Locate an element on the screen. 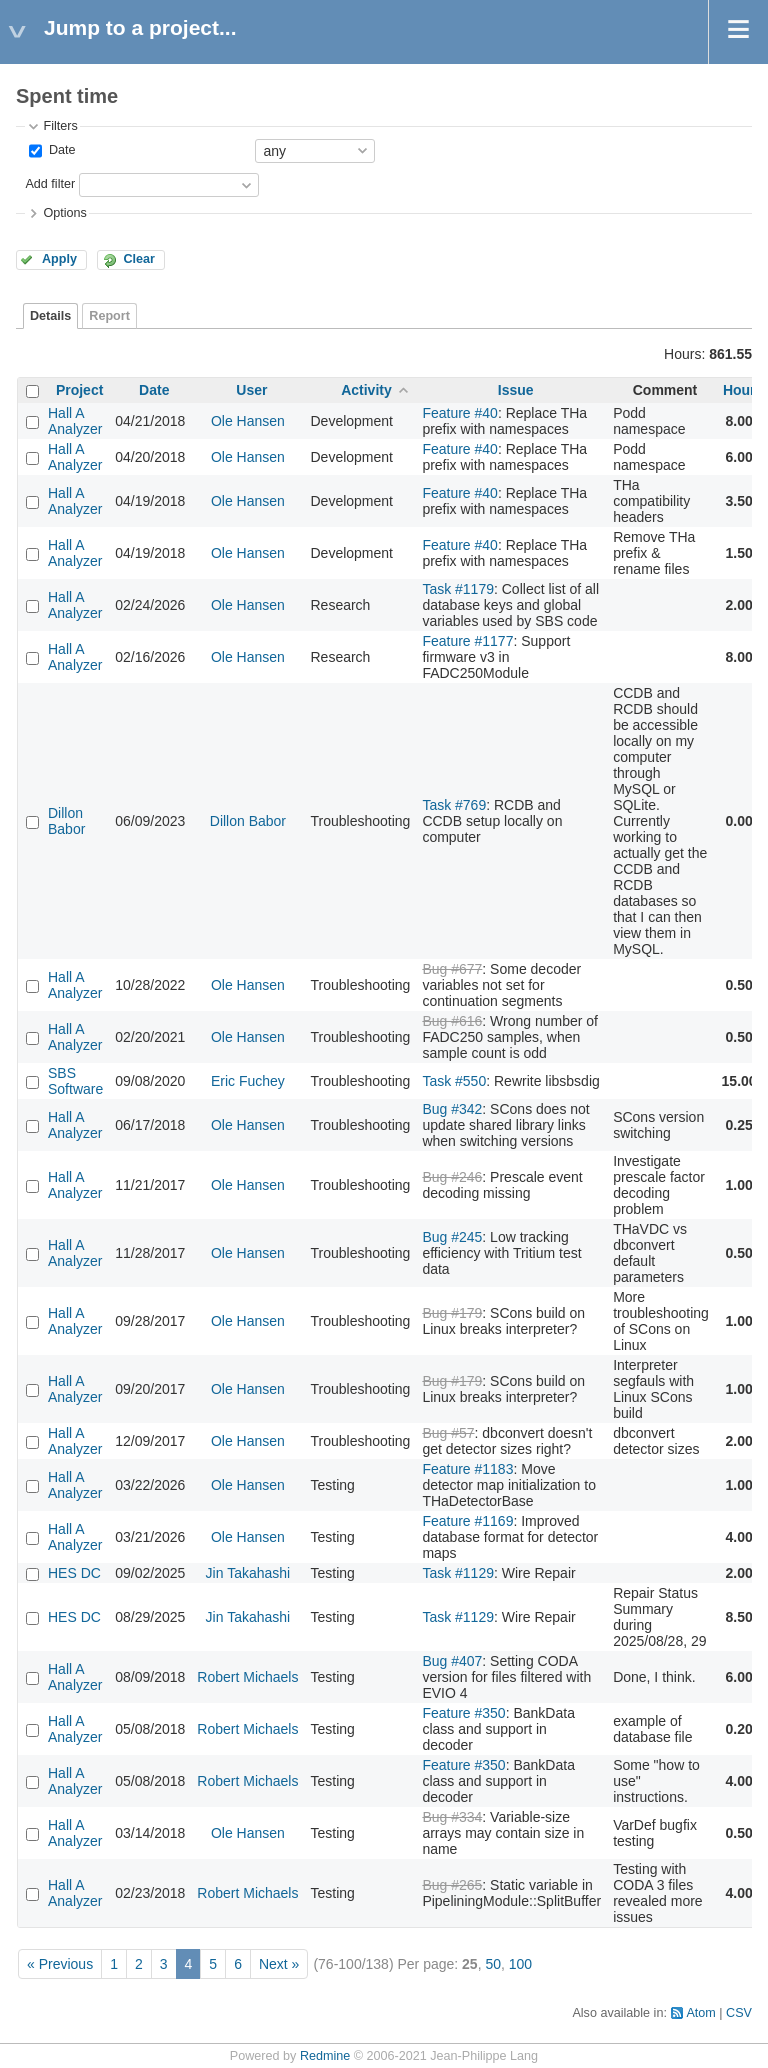 Image resolution: width=768 pixels, height=2068 pixels. CSV is located at coordinates (739, 2013).